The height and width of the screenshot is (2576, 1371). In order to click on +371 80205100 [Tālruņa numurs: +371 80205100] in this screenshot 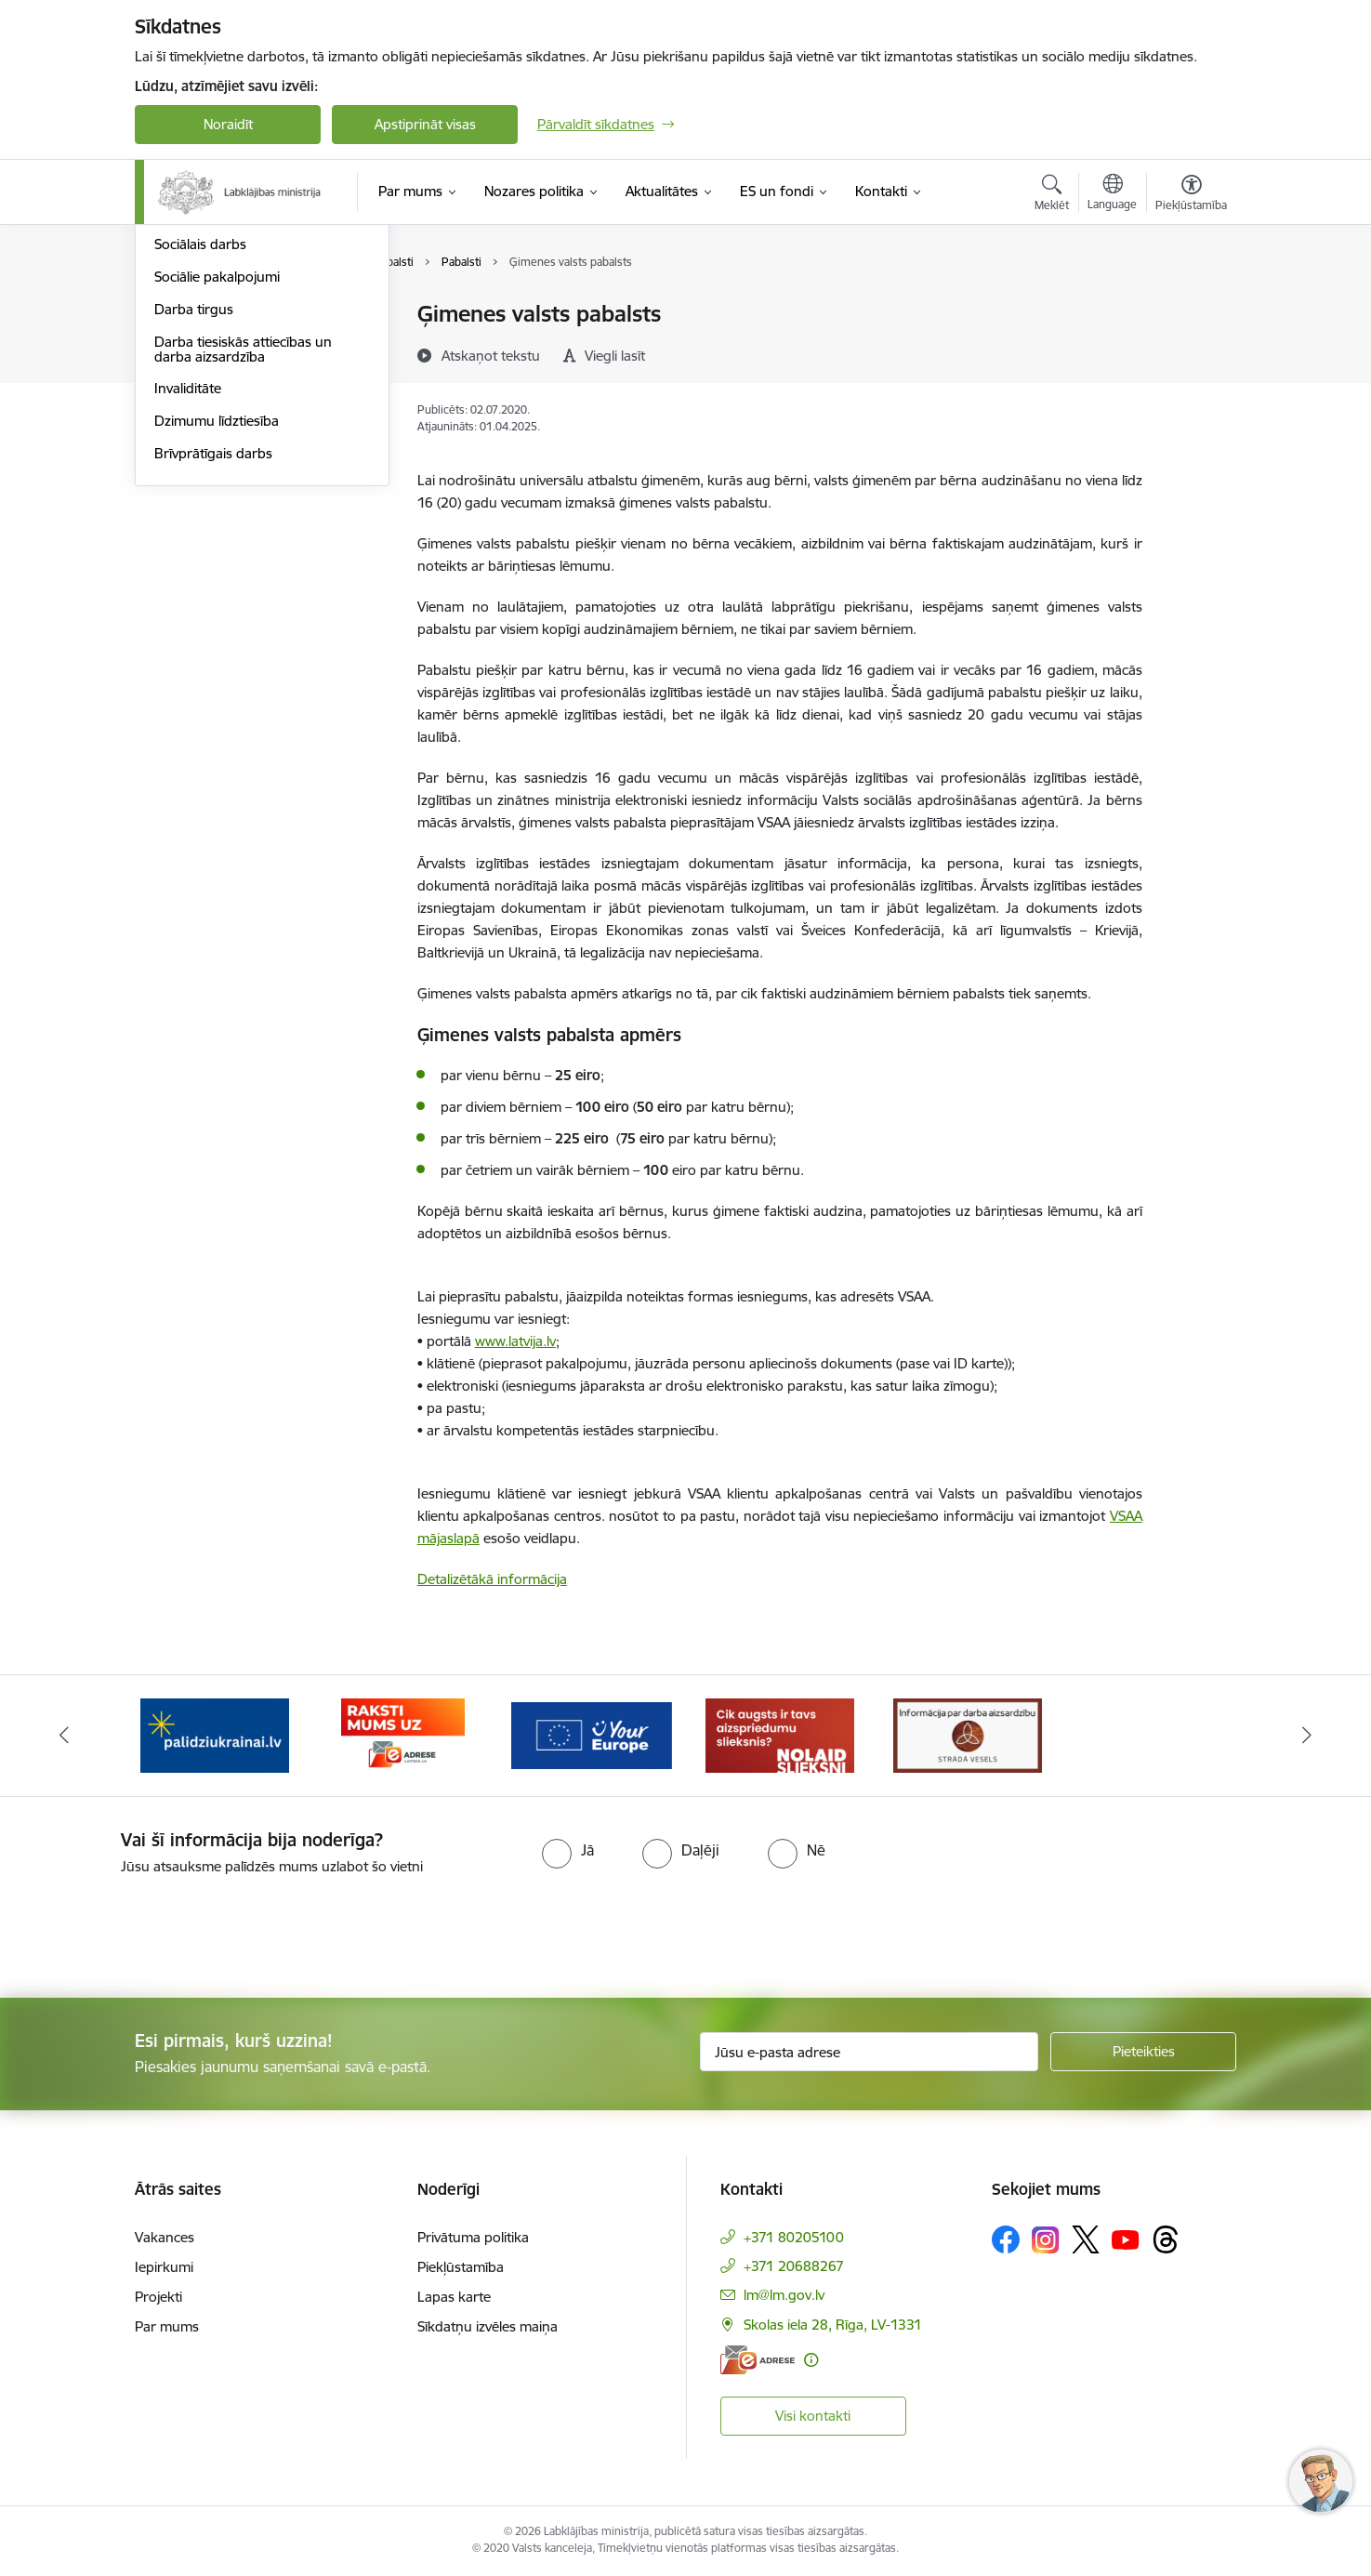, I will do `click(794, 2237)`.